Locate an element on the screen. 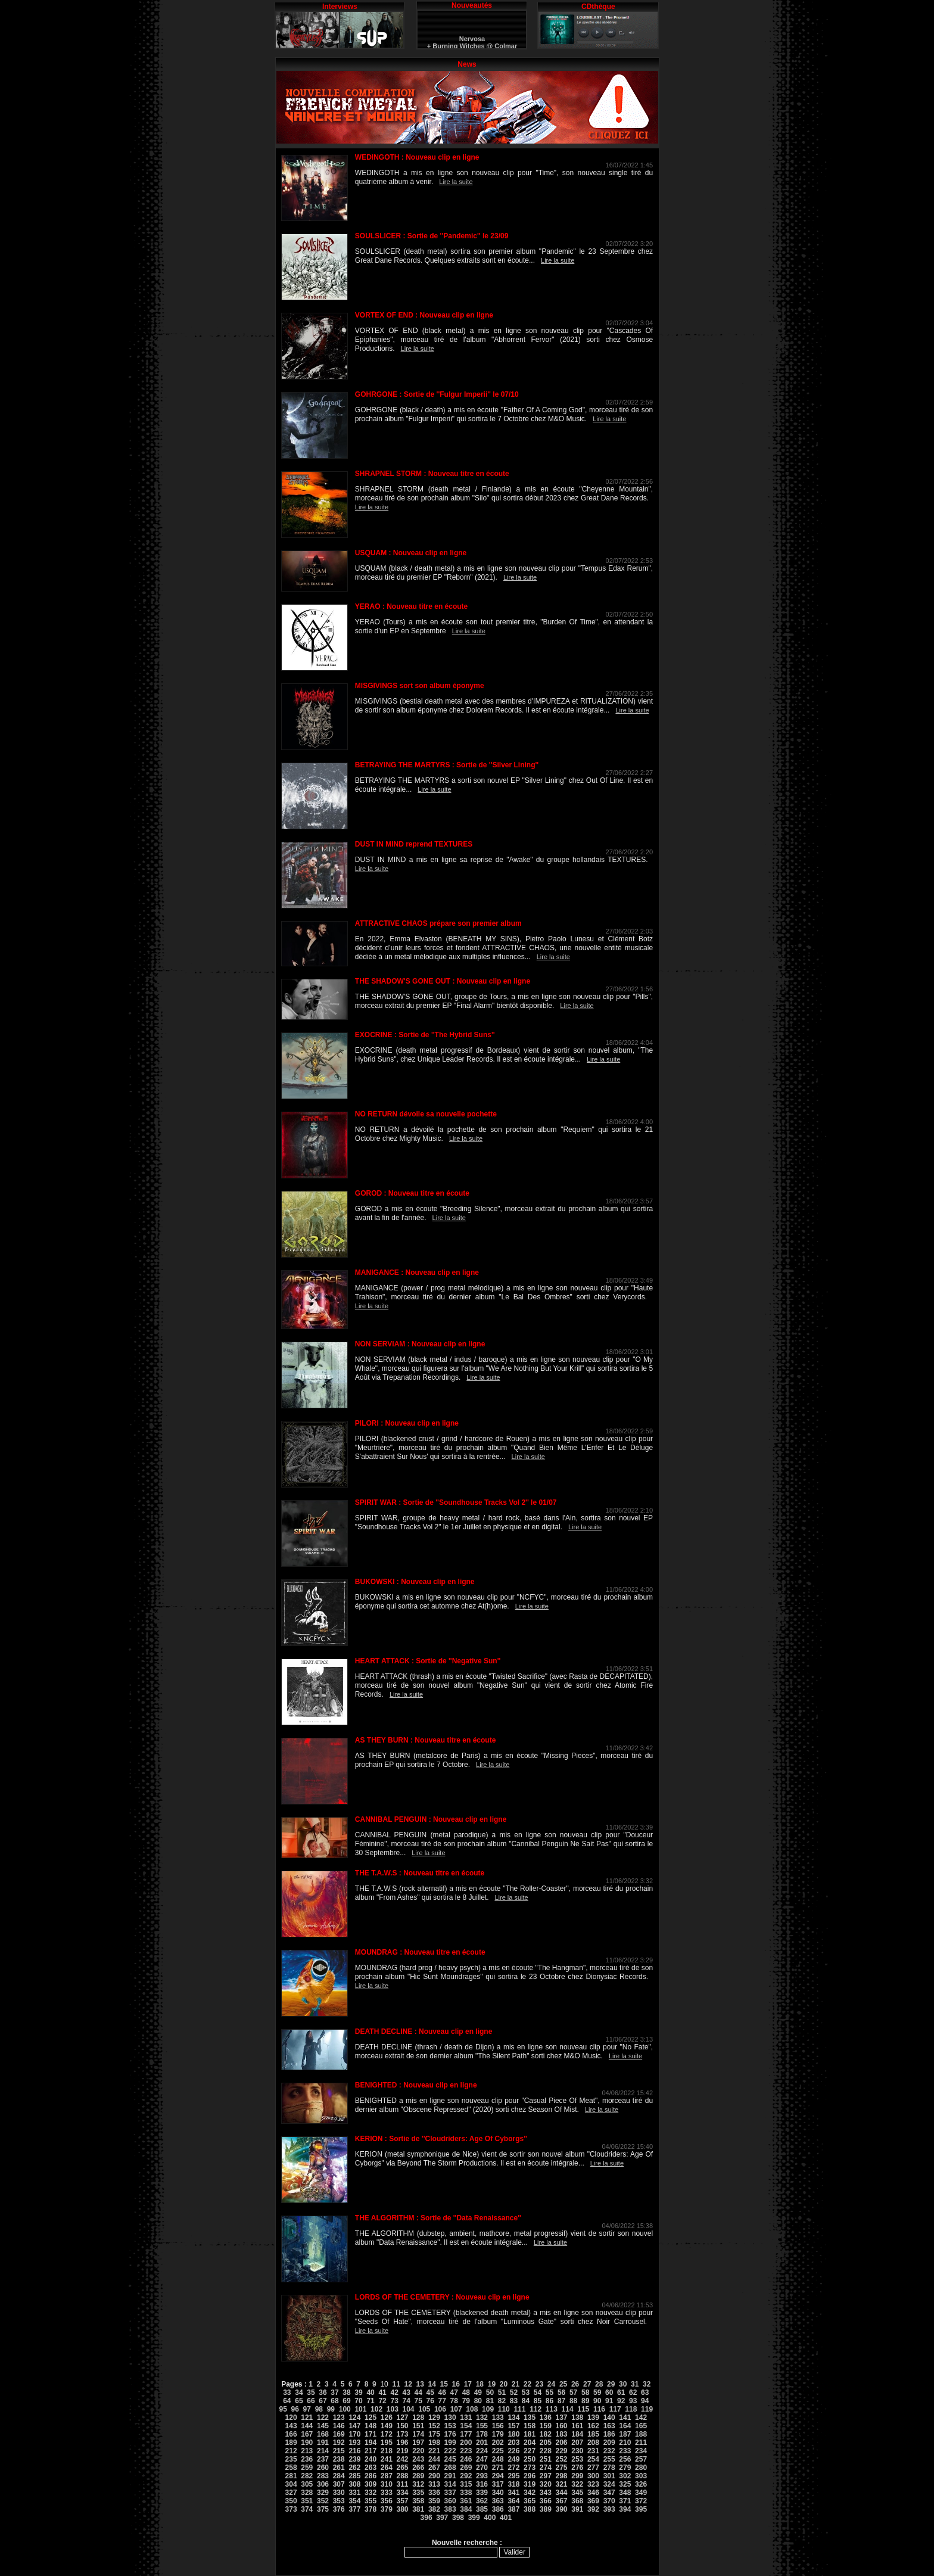  349 is located at coordinates (641, 2492).